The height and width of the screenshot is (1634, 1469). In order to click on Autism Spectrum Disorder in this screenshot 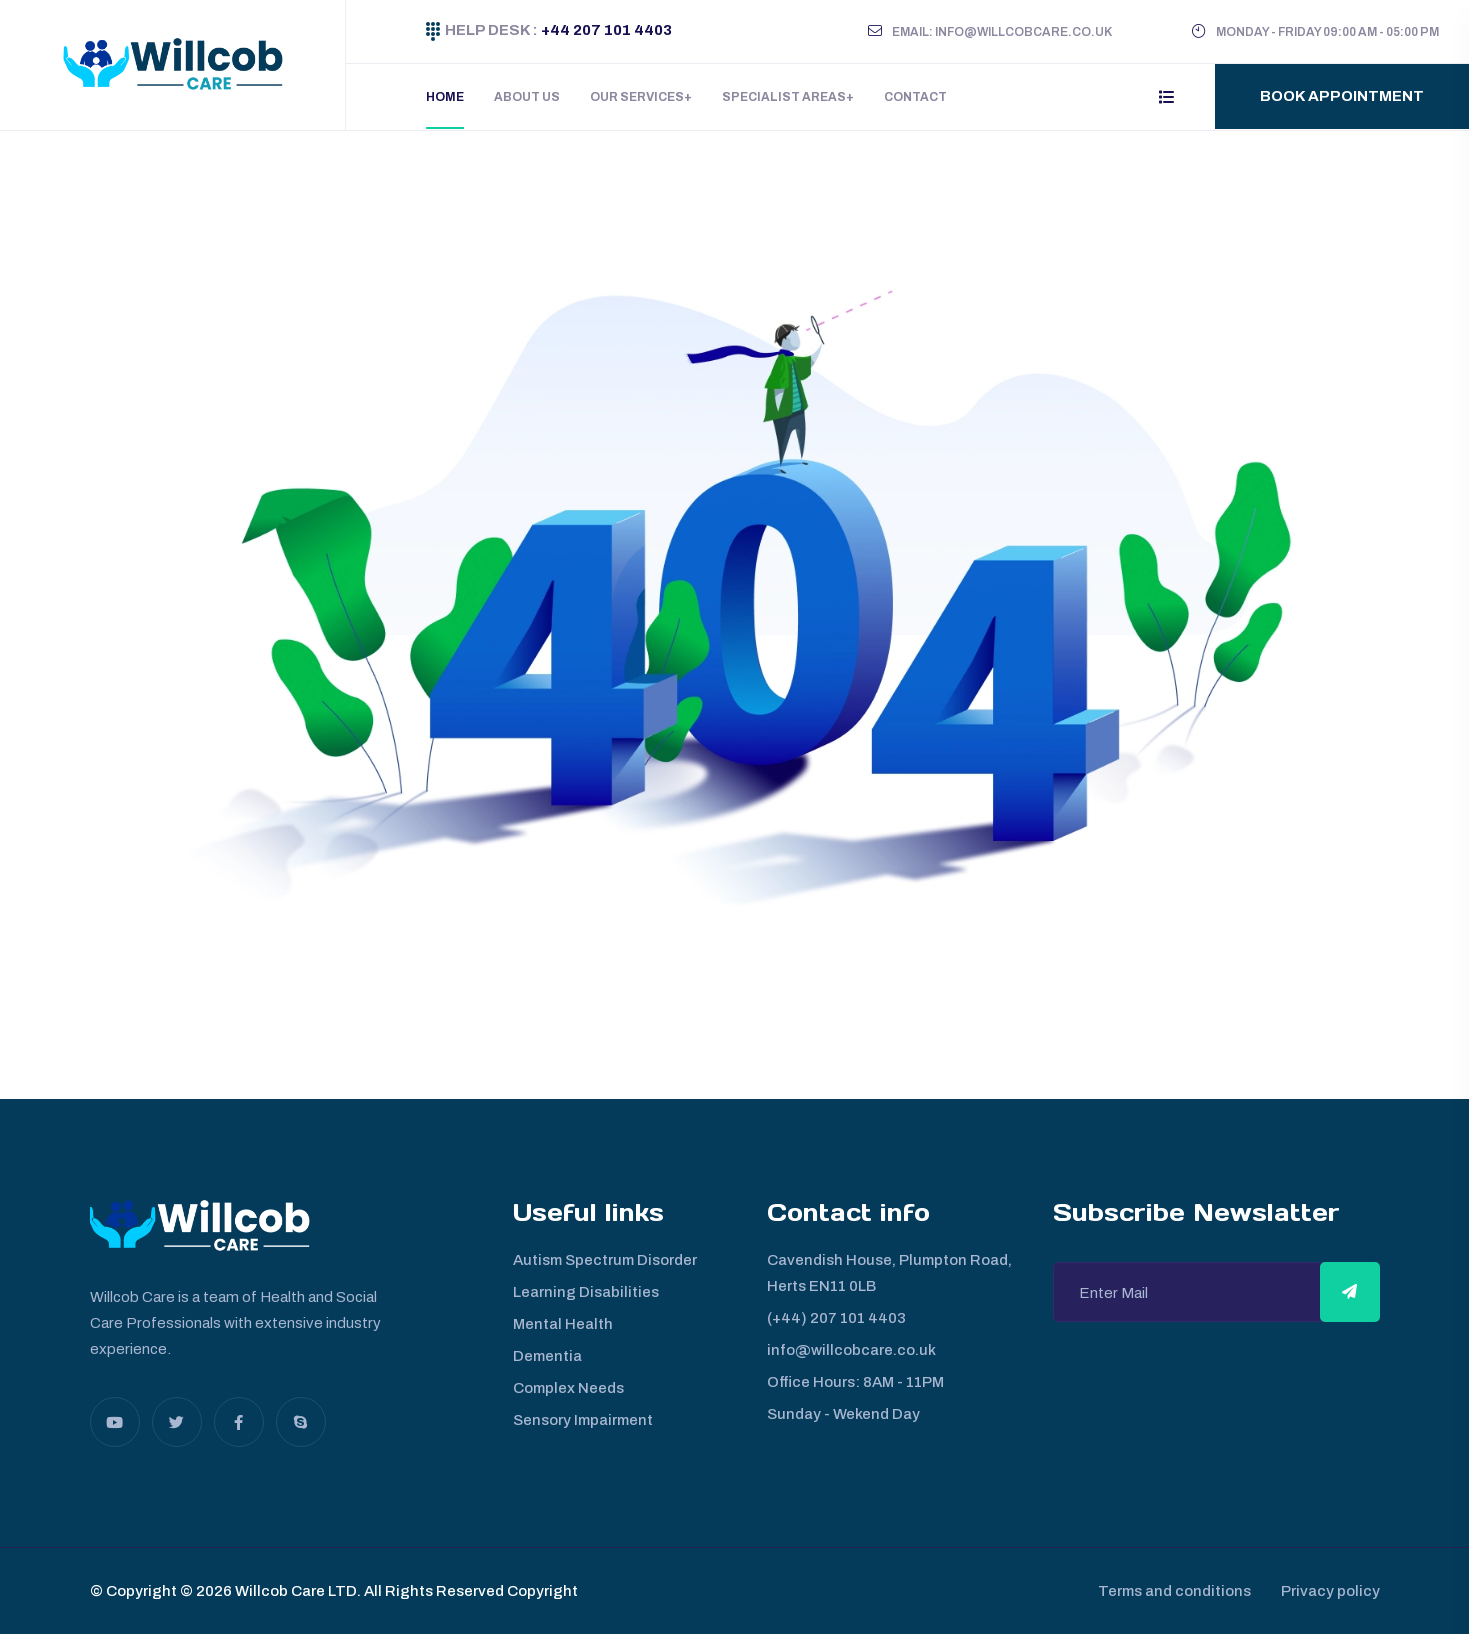, I will do `click(605, 1260)`.